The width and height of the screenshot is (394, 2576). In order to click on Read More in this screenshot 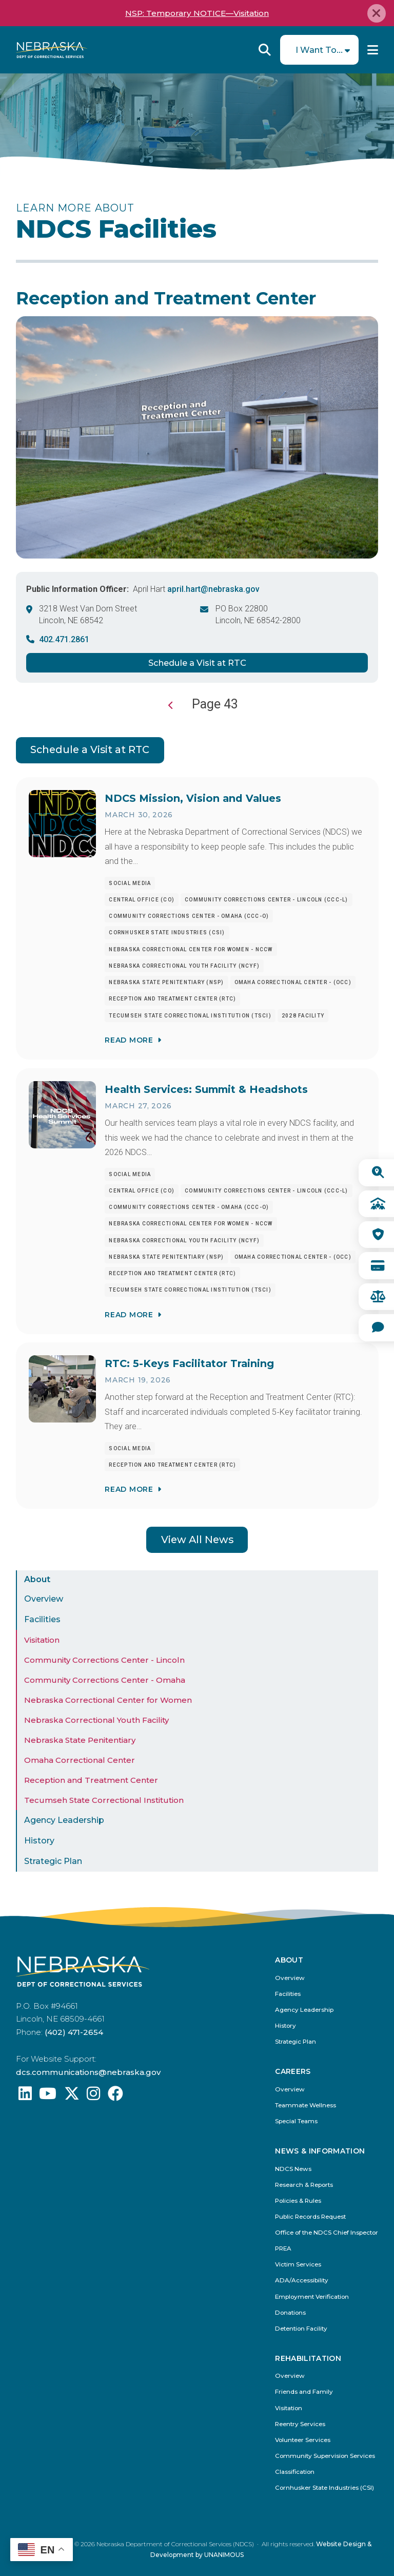, I will do `click(129, 1040)`.